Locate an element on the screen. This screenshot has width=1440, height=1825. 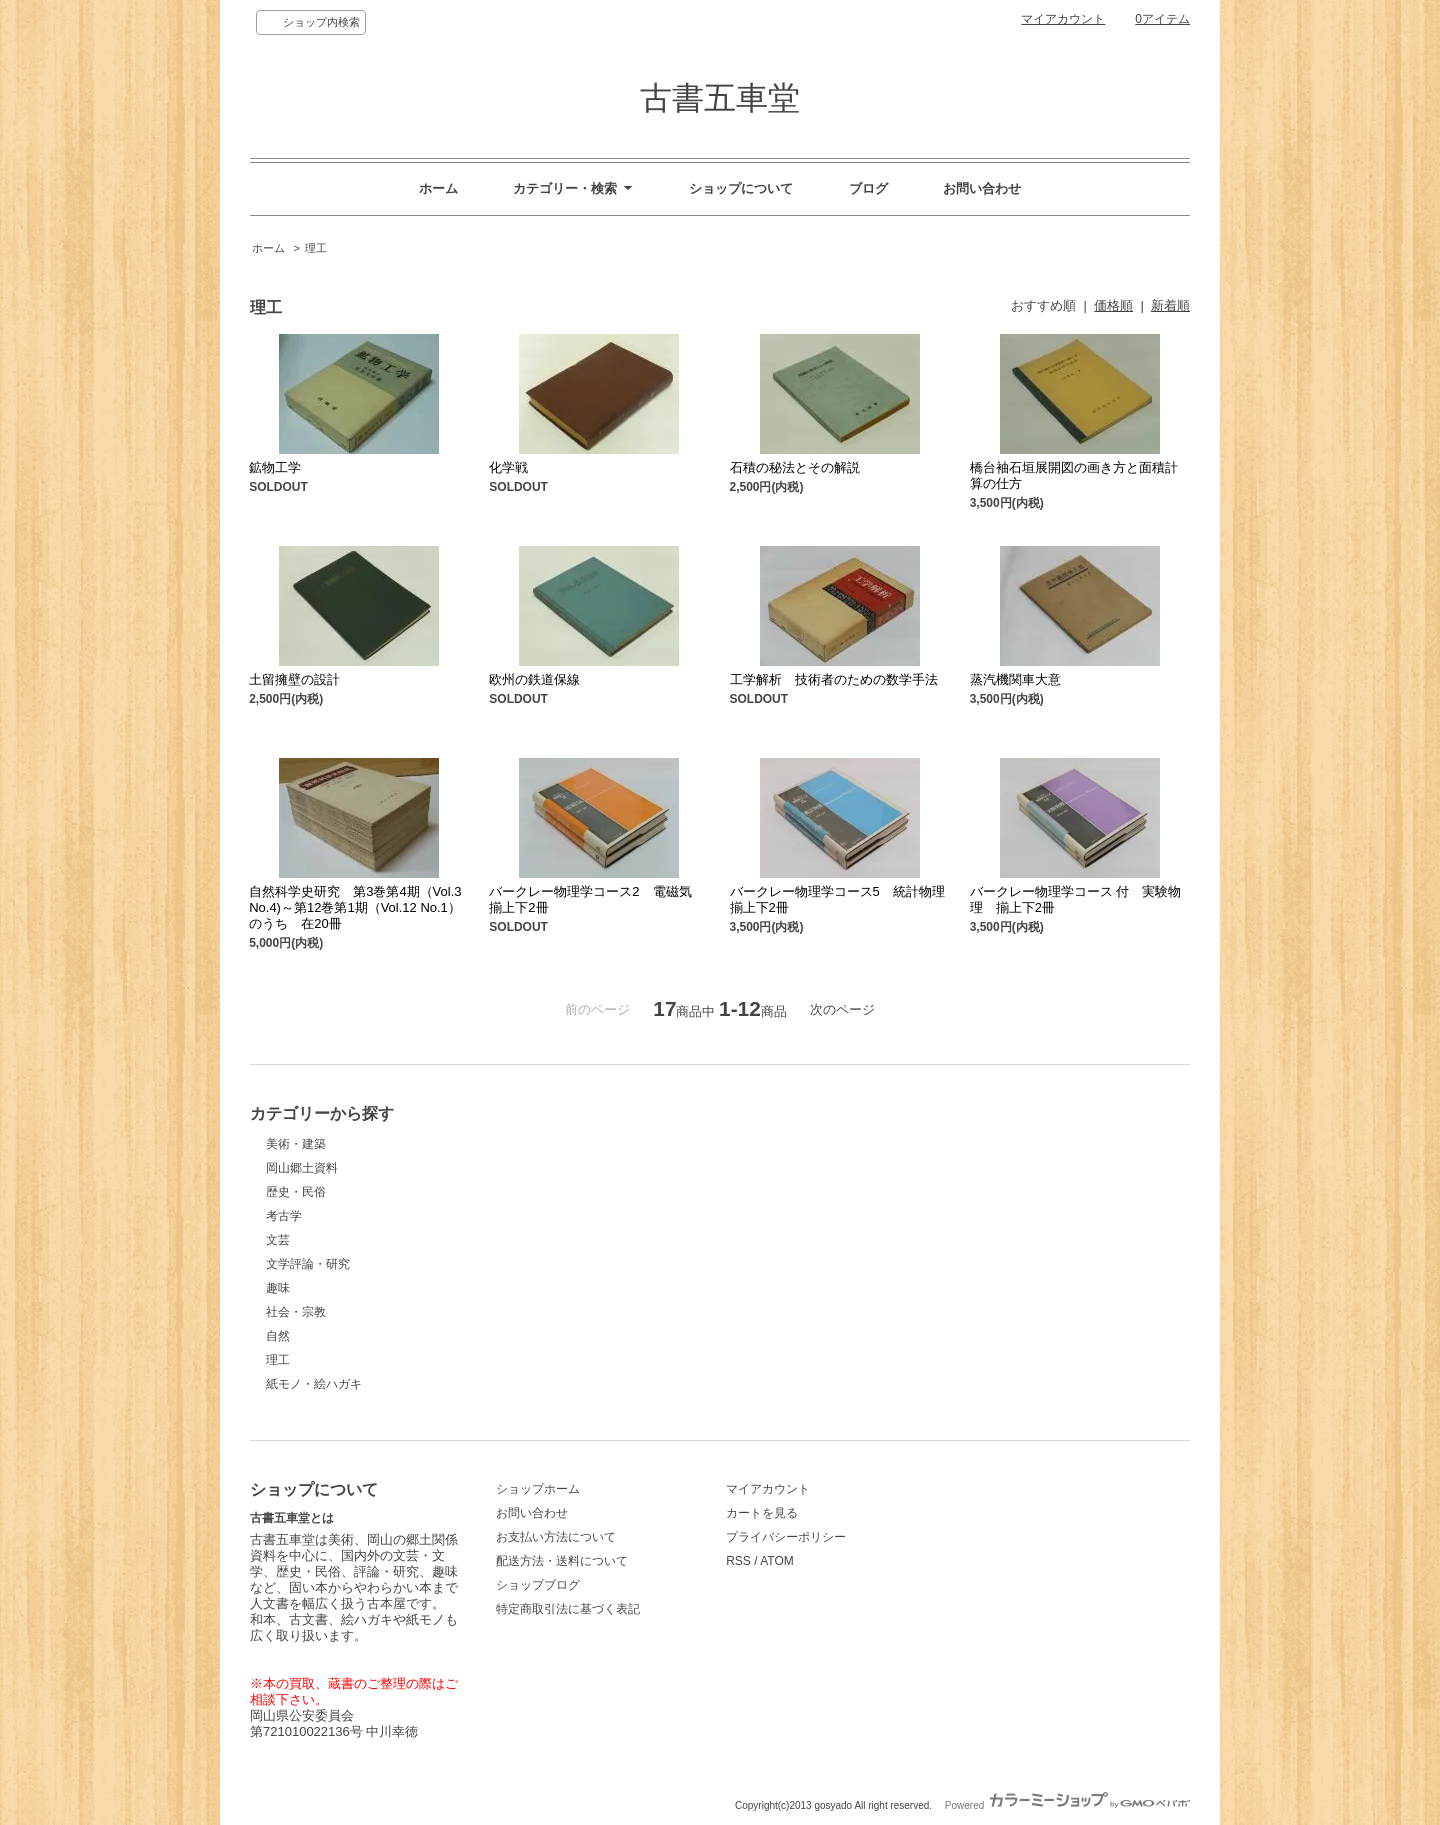
配送方法・送料について is located at coordinates (562, 1561).